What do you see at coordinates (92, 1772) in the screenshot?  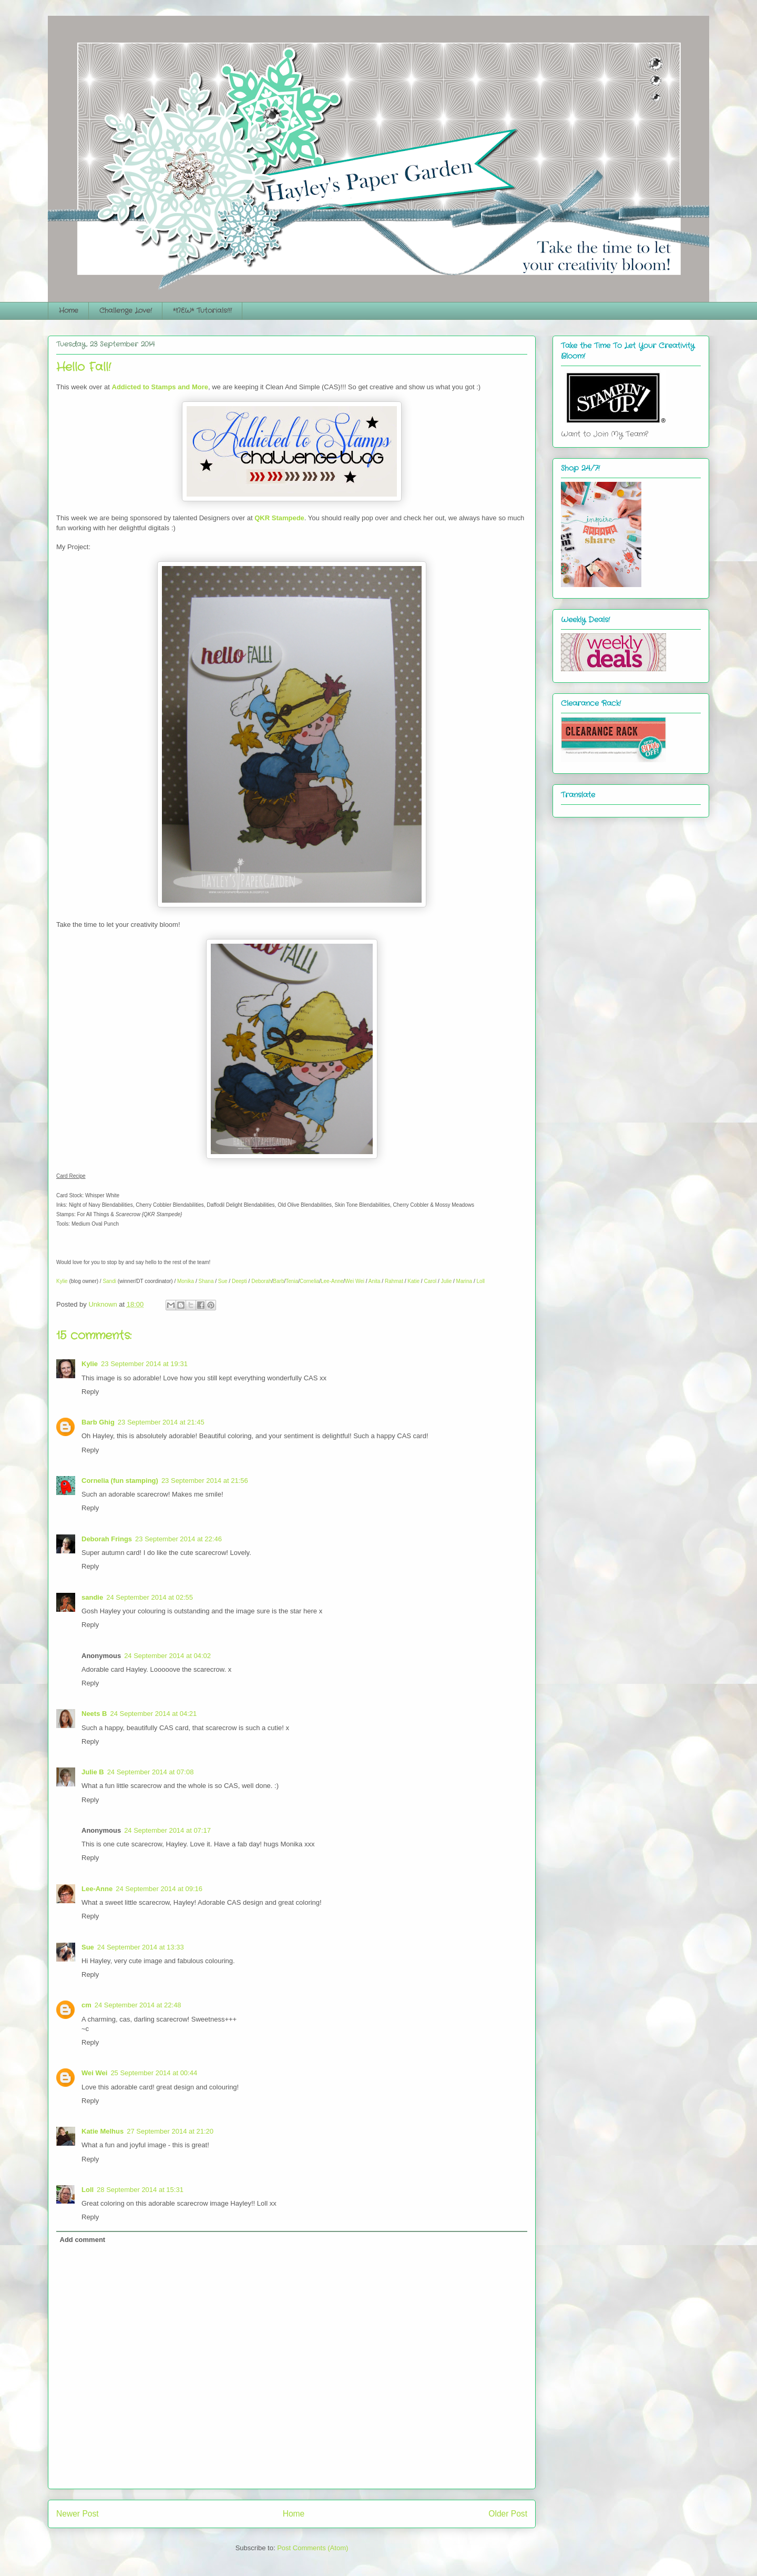 I see `Julie B` at bounding box center [92, 1772].